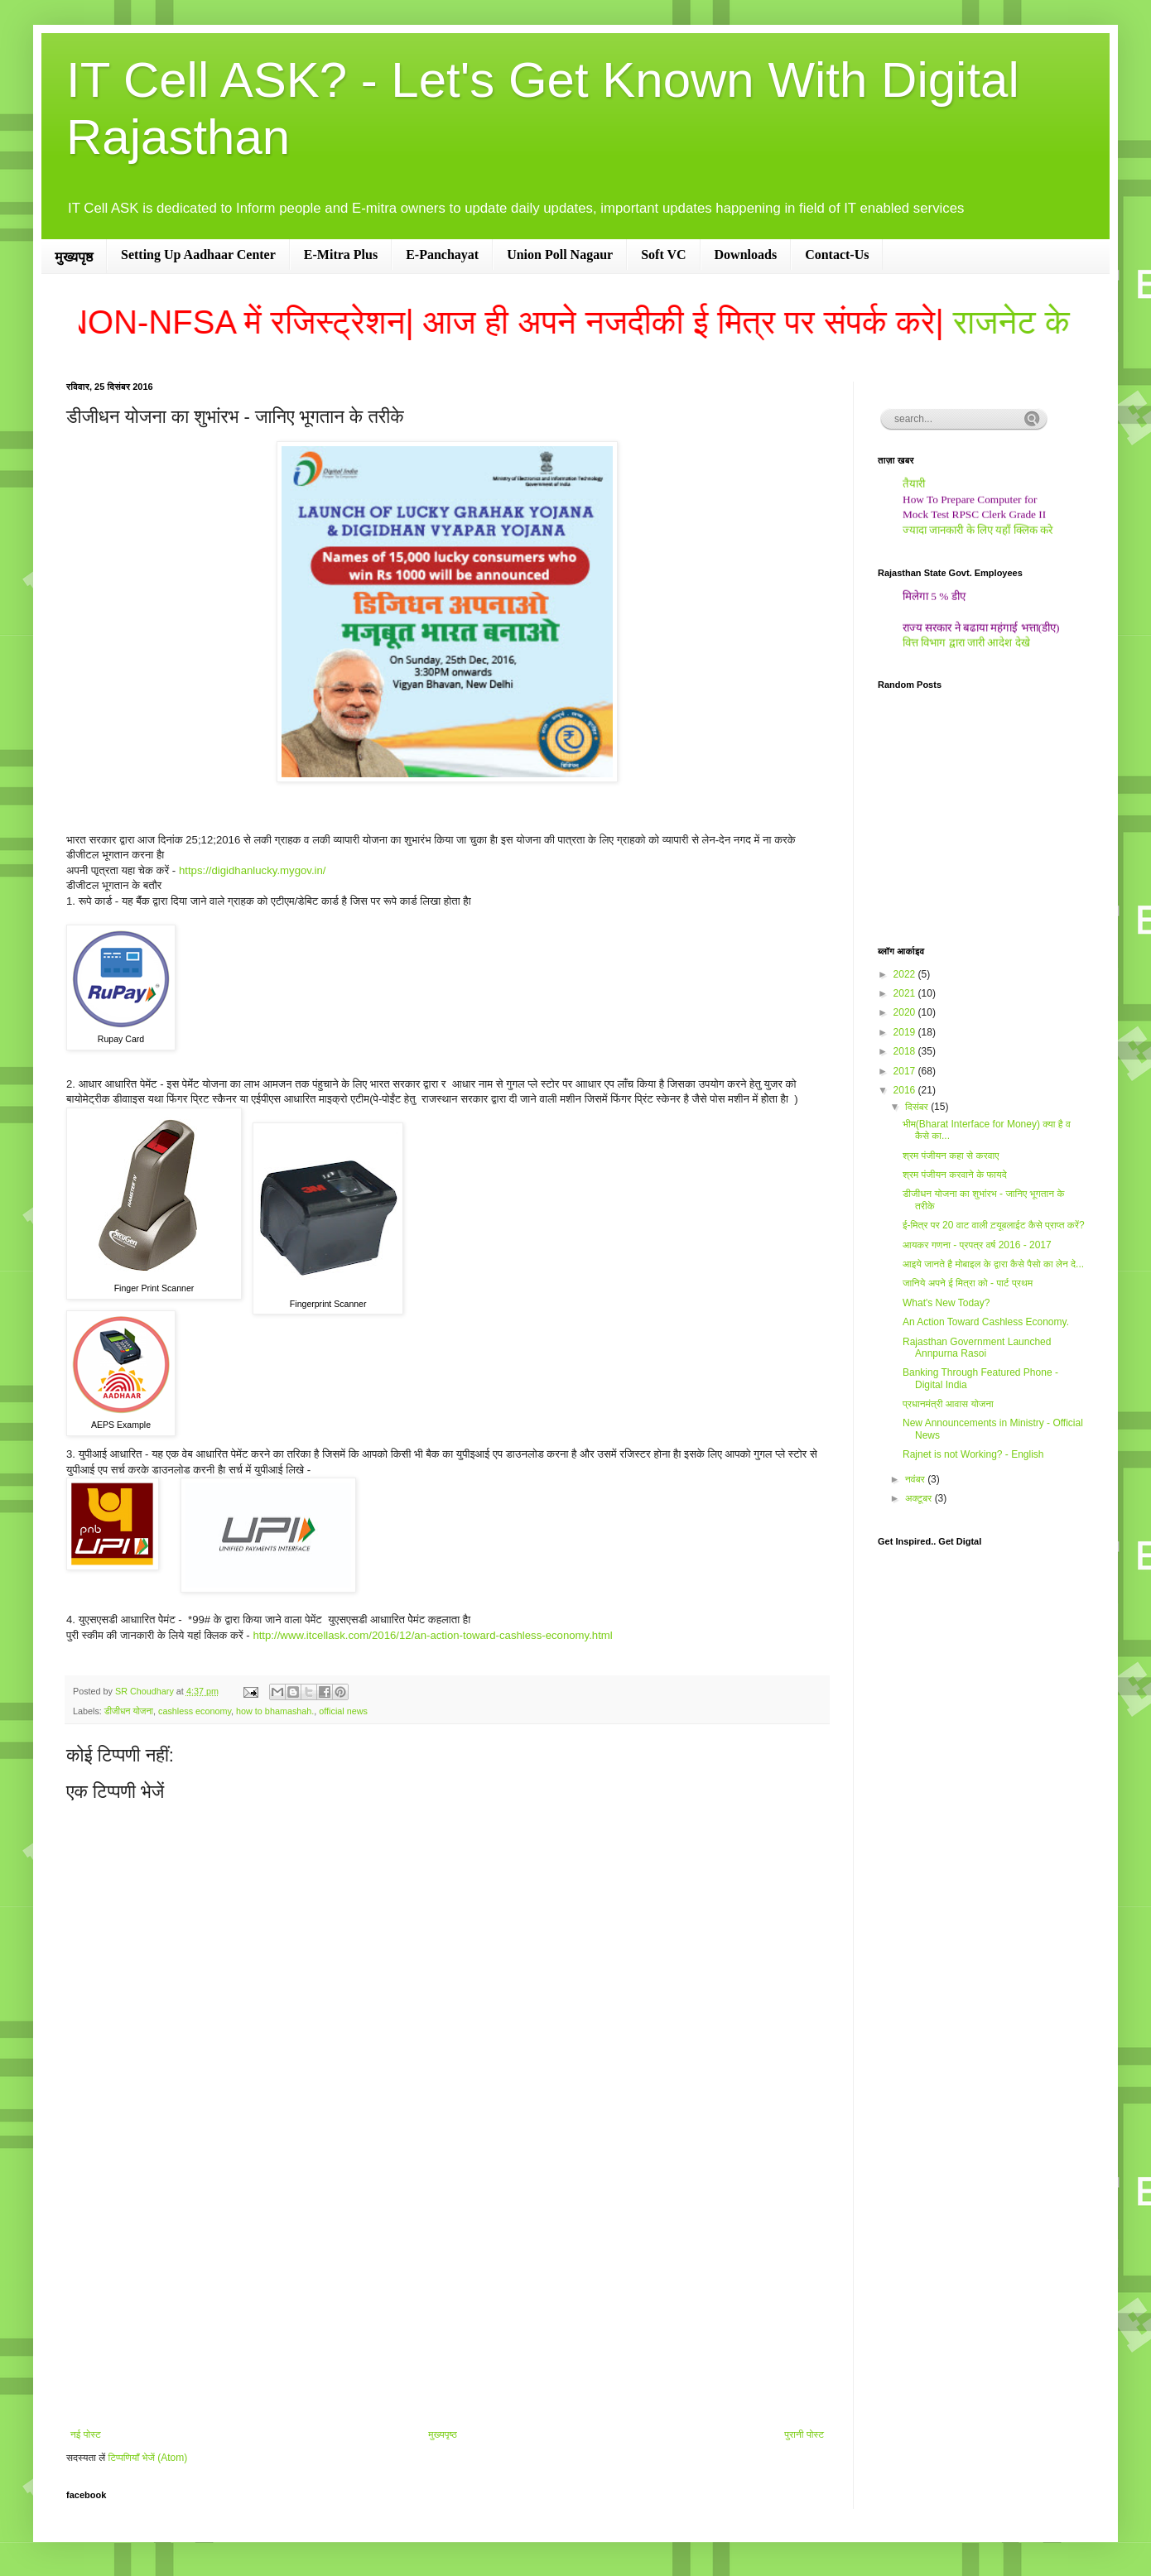  I want to click on [Advertisement], so click(447, 2292).